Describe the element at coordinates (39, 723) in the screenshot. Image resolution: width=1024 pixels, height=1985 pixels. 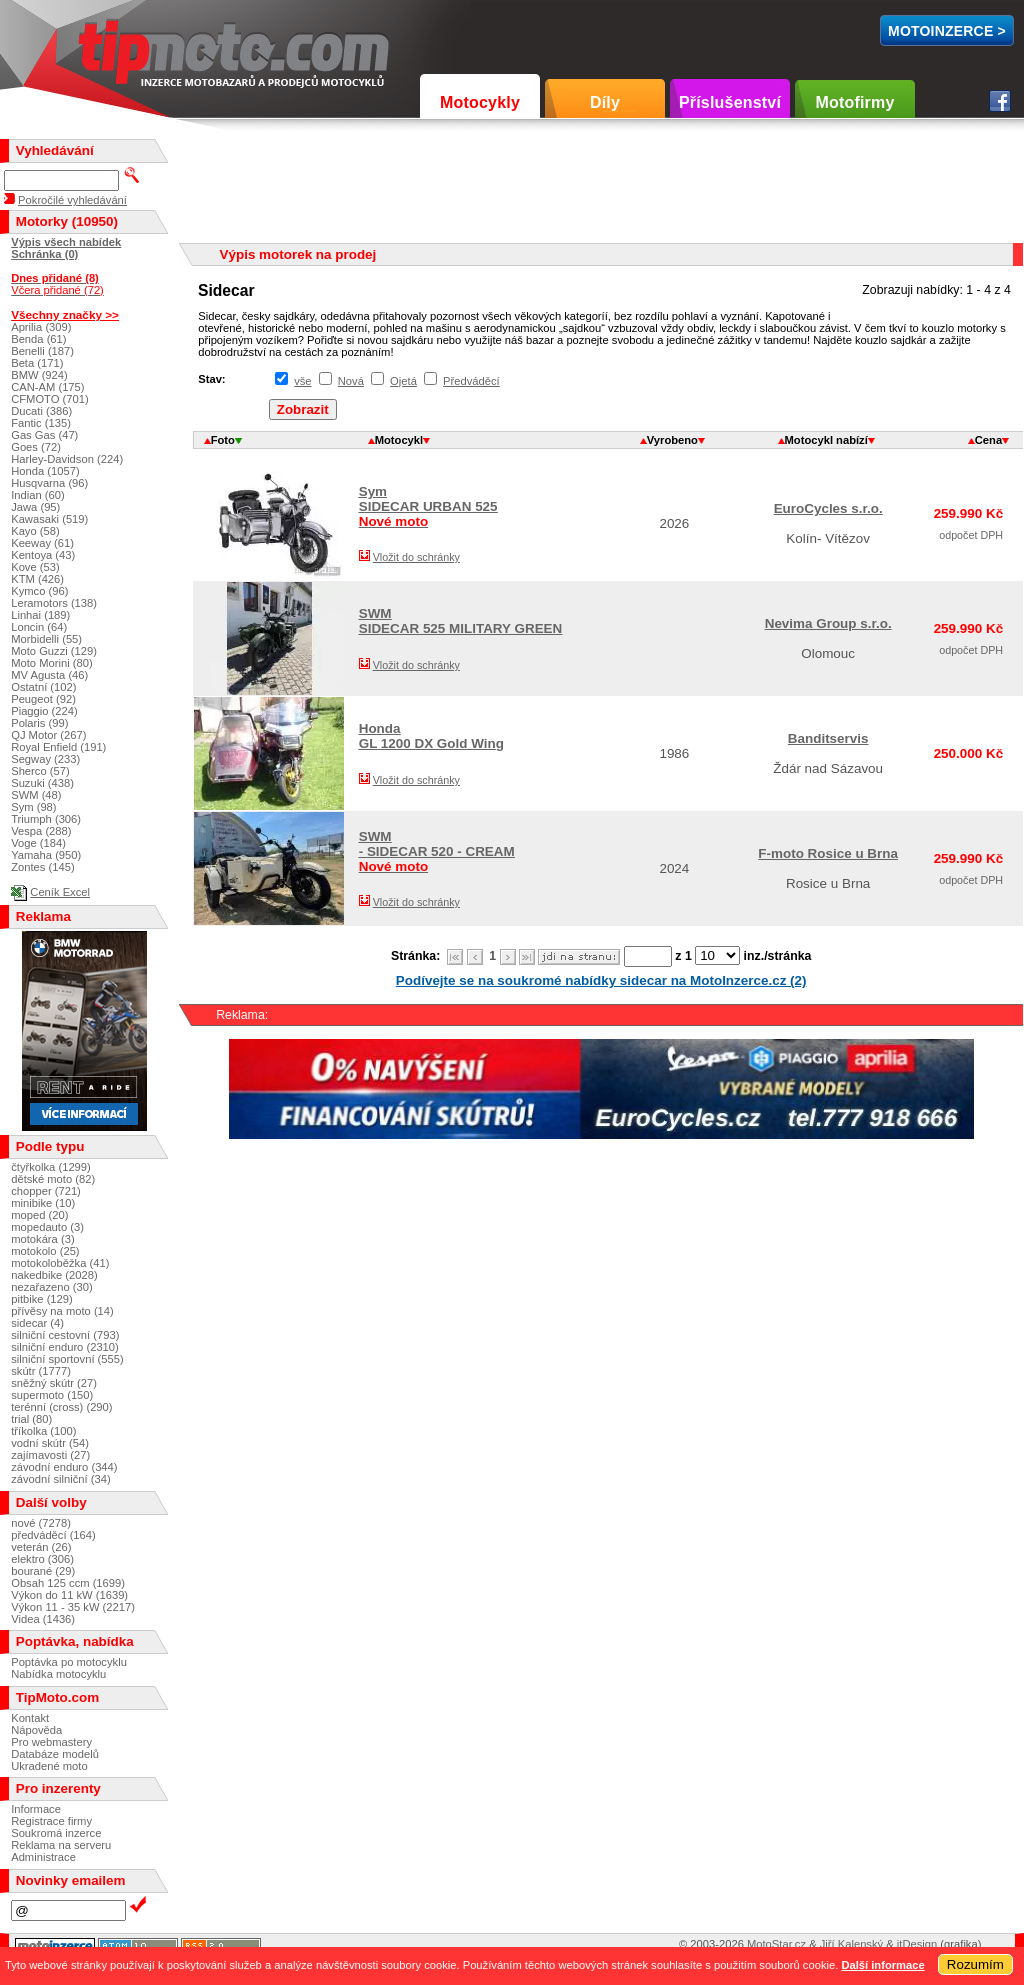
I see `Polaris (99)` at that location.